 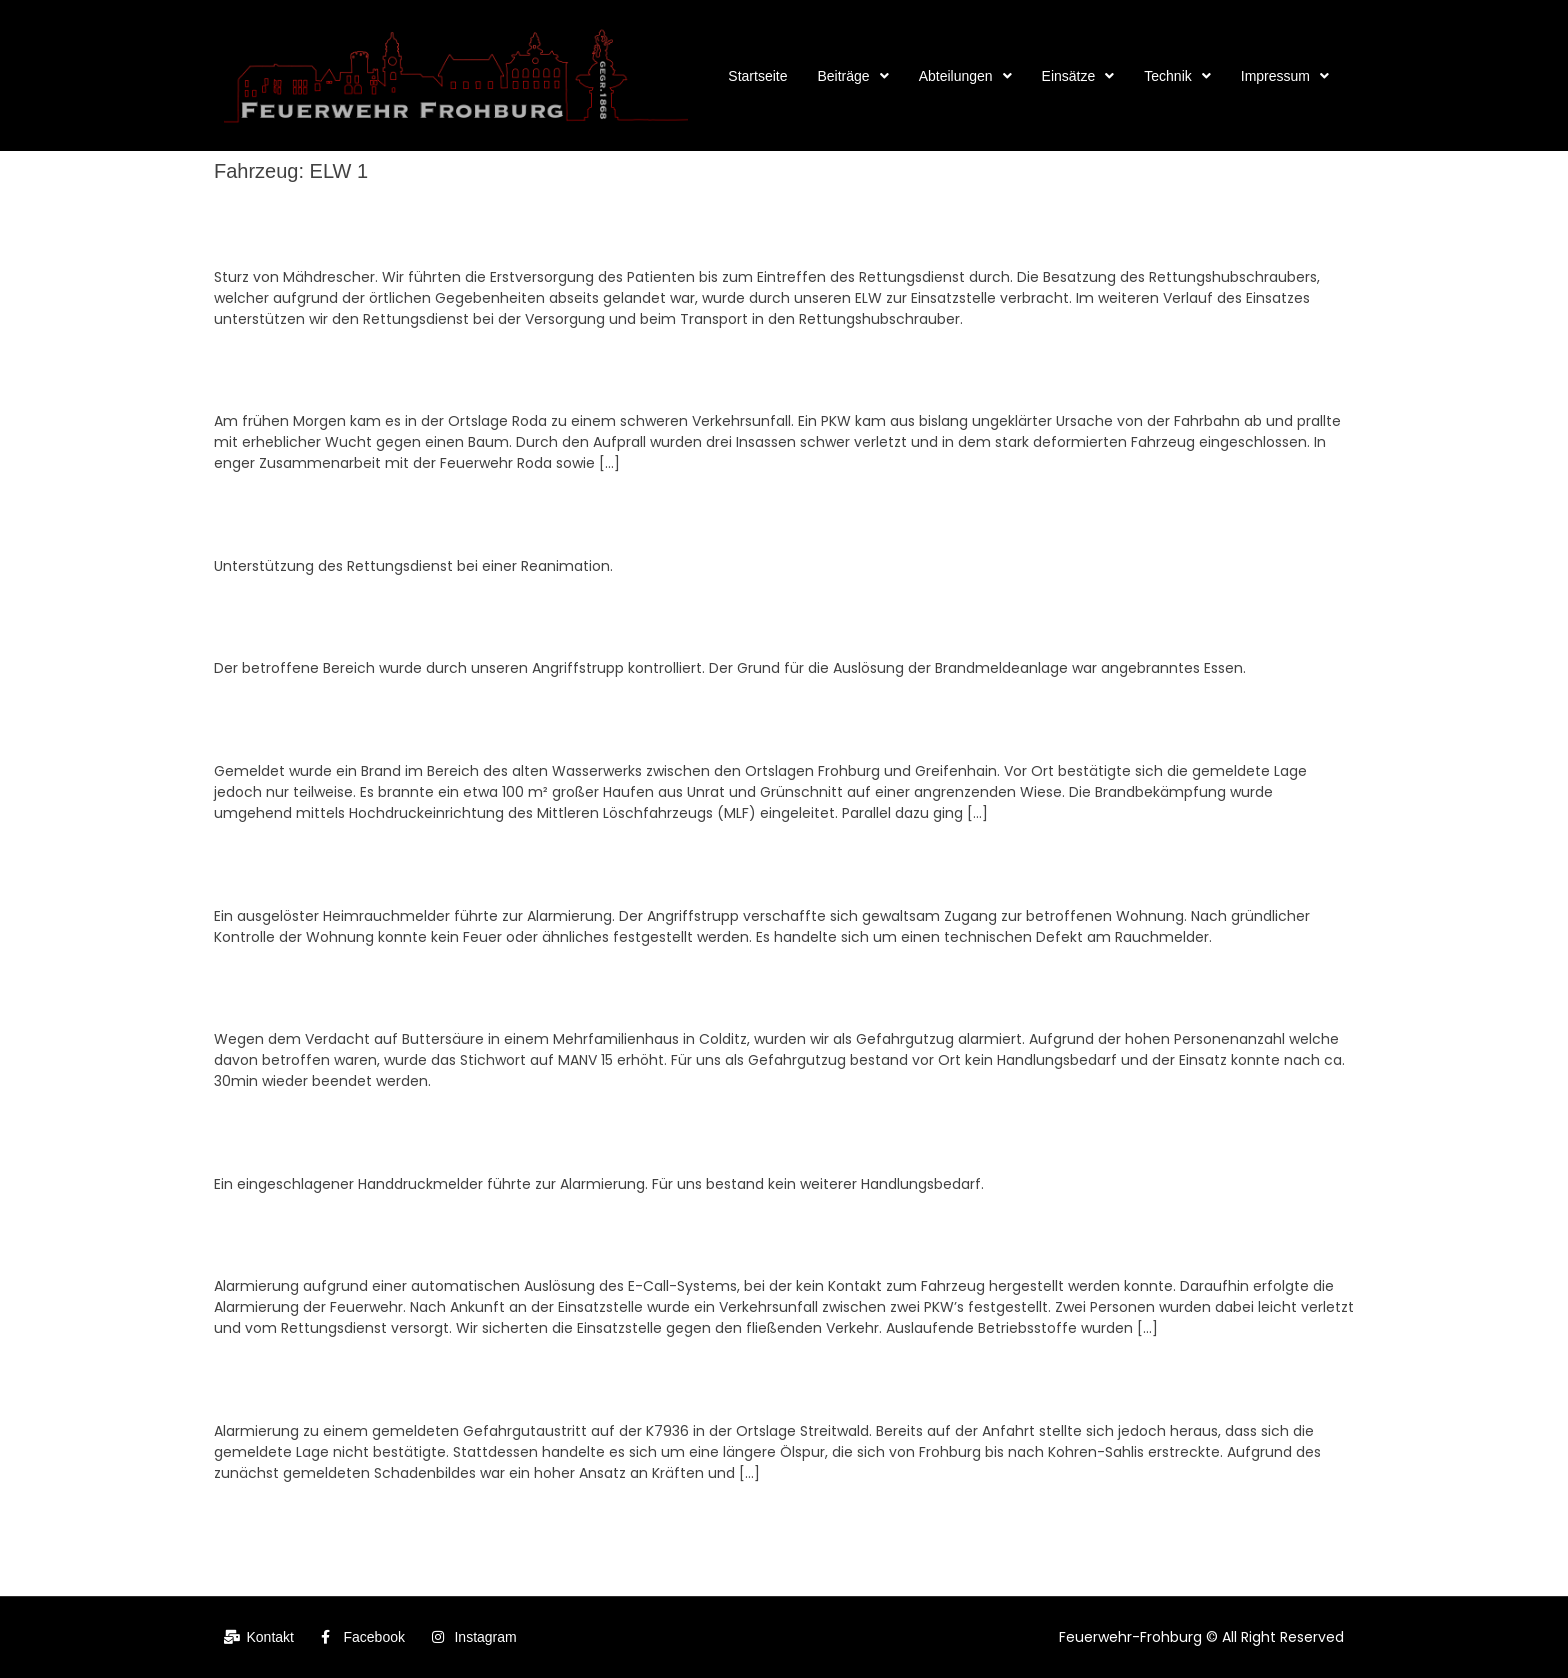 I want to click on Einsatznr. 25 – 19.04.2026, TH2Y_PKW, VU PKW – 2 Pers. eingekl., Frohburg, so click(x=503, y=373).